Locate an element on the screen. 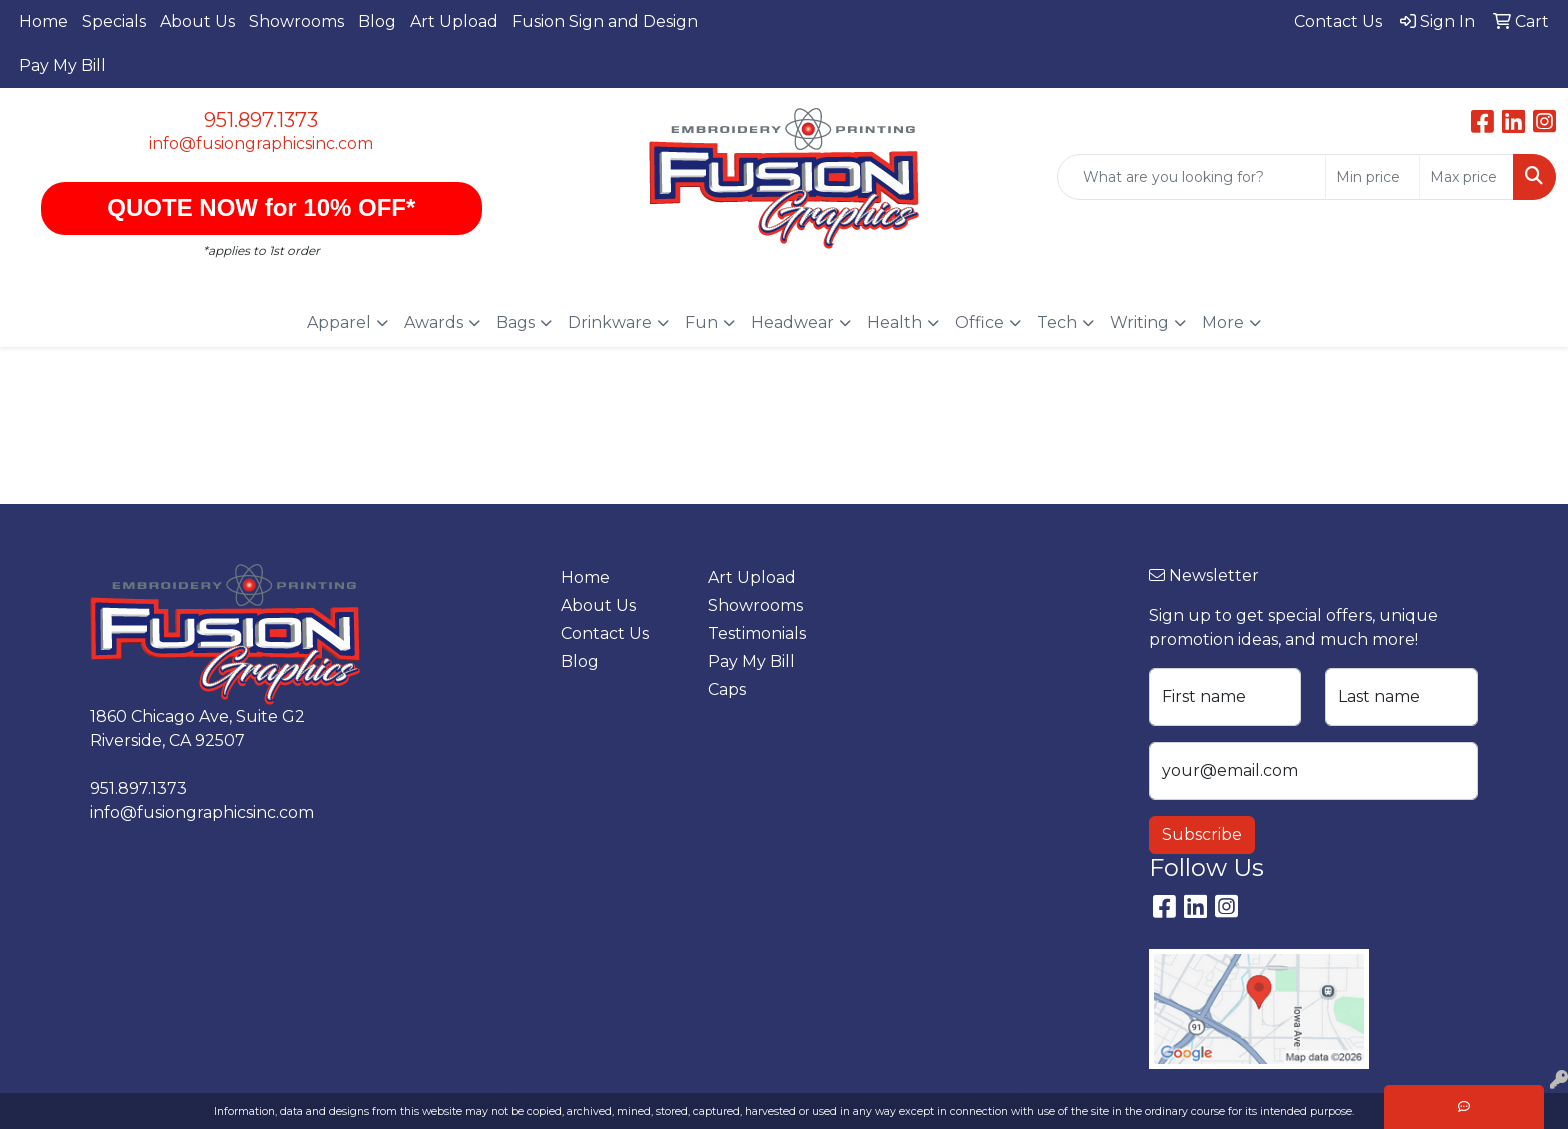 The height and width of the screenshot is (1129, 1568). Health [button] is located at coordinates (894, 322).